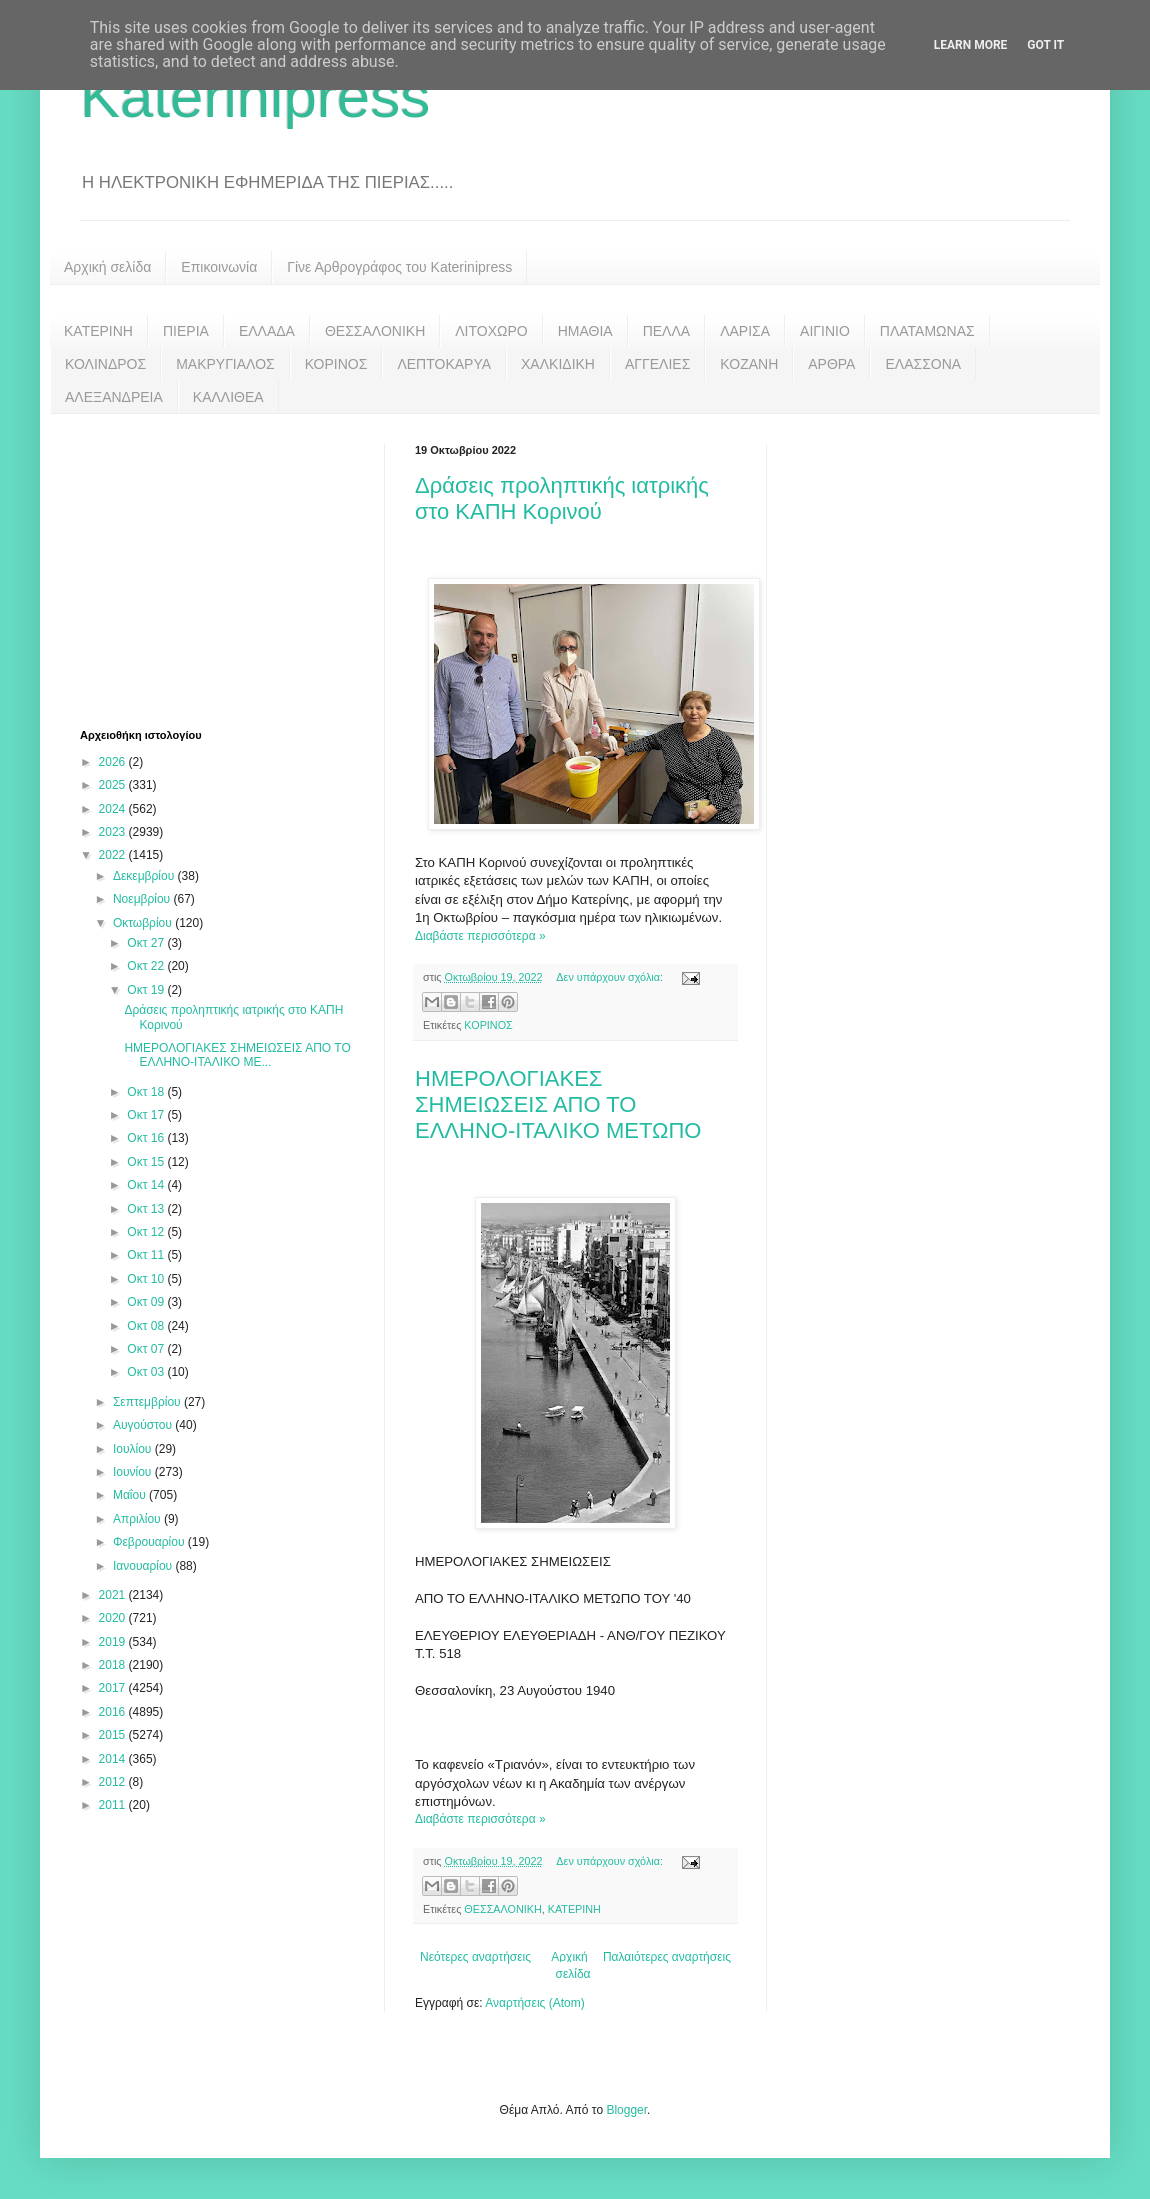 The image size is (1150, 2199). I want to click on Οκτ 19, so click(147, 990).